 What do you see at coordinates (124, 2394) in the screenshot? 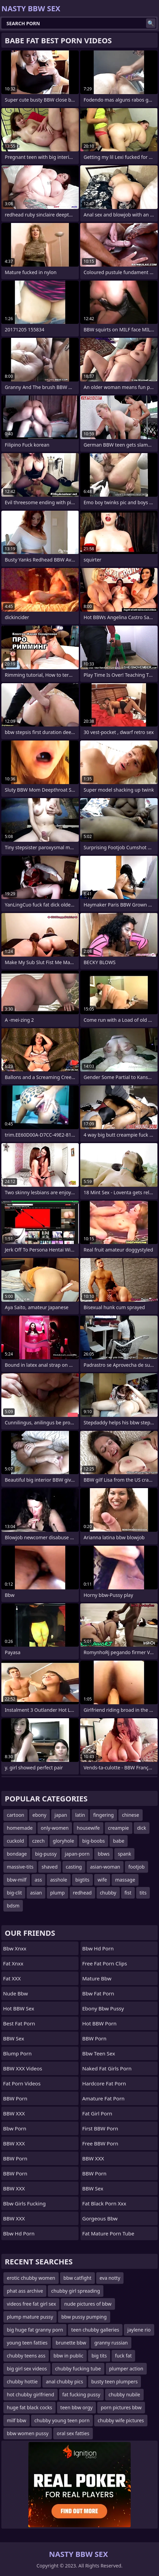
I see `chubby nubile` at bounding box center [124, 2394].